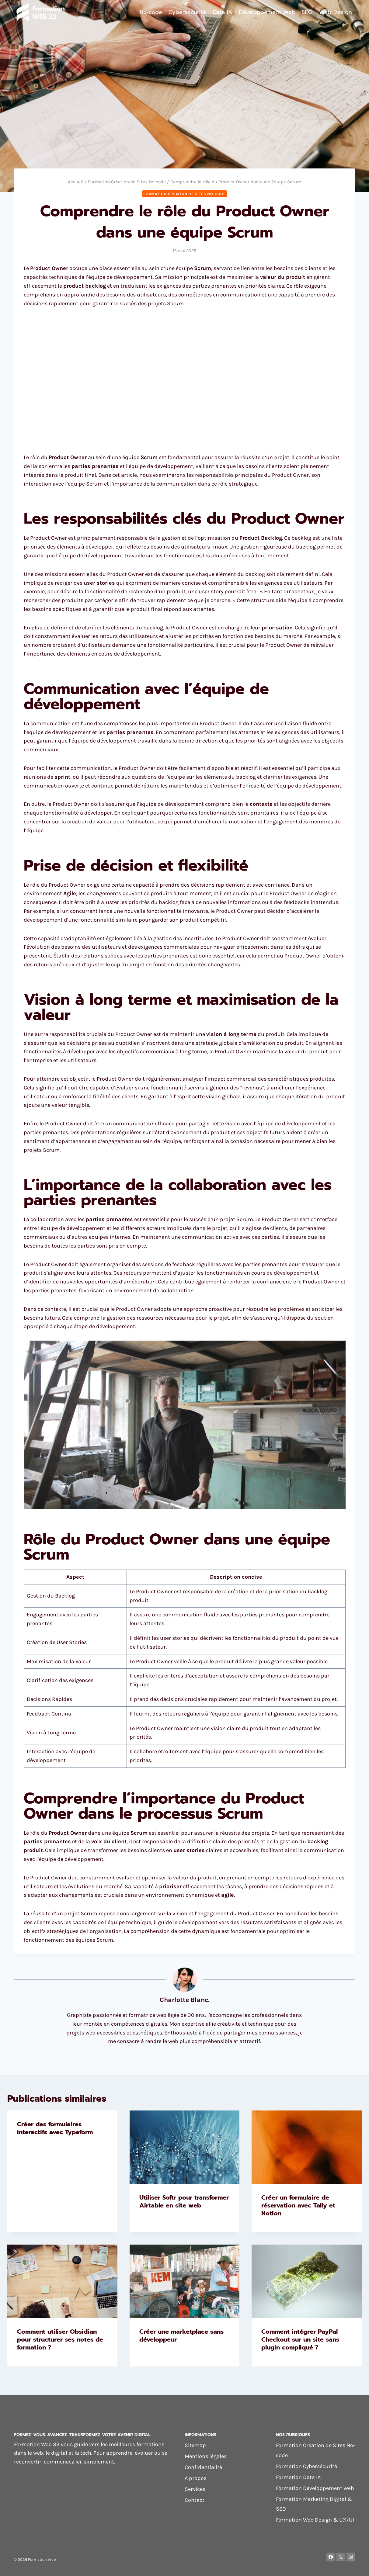 This screenshot has width=369, height=2576. What do you see at coordinates (196, 2478) in the screenshot?
I see `A propos` at bounding box center [196, 2478].